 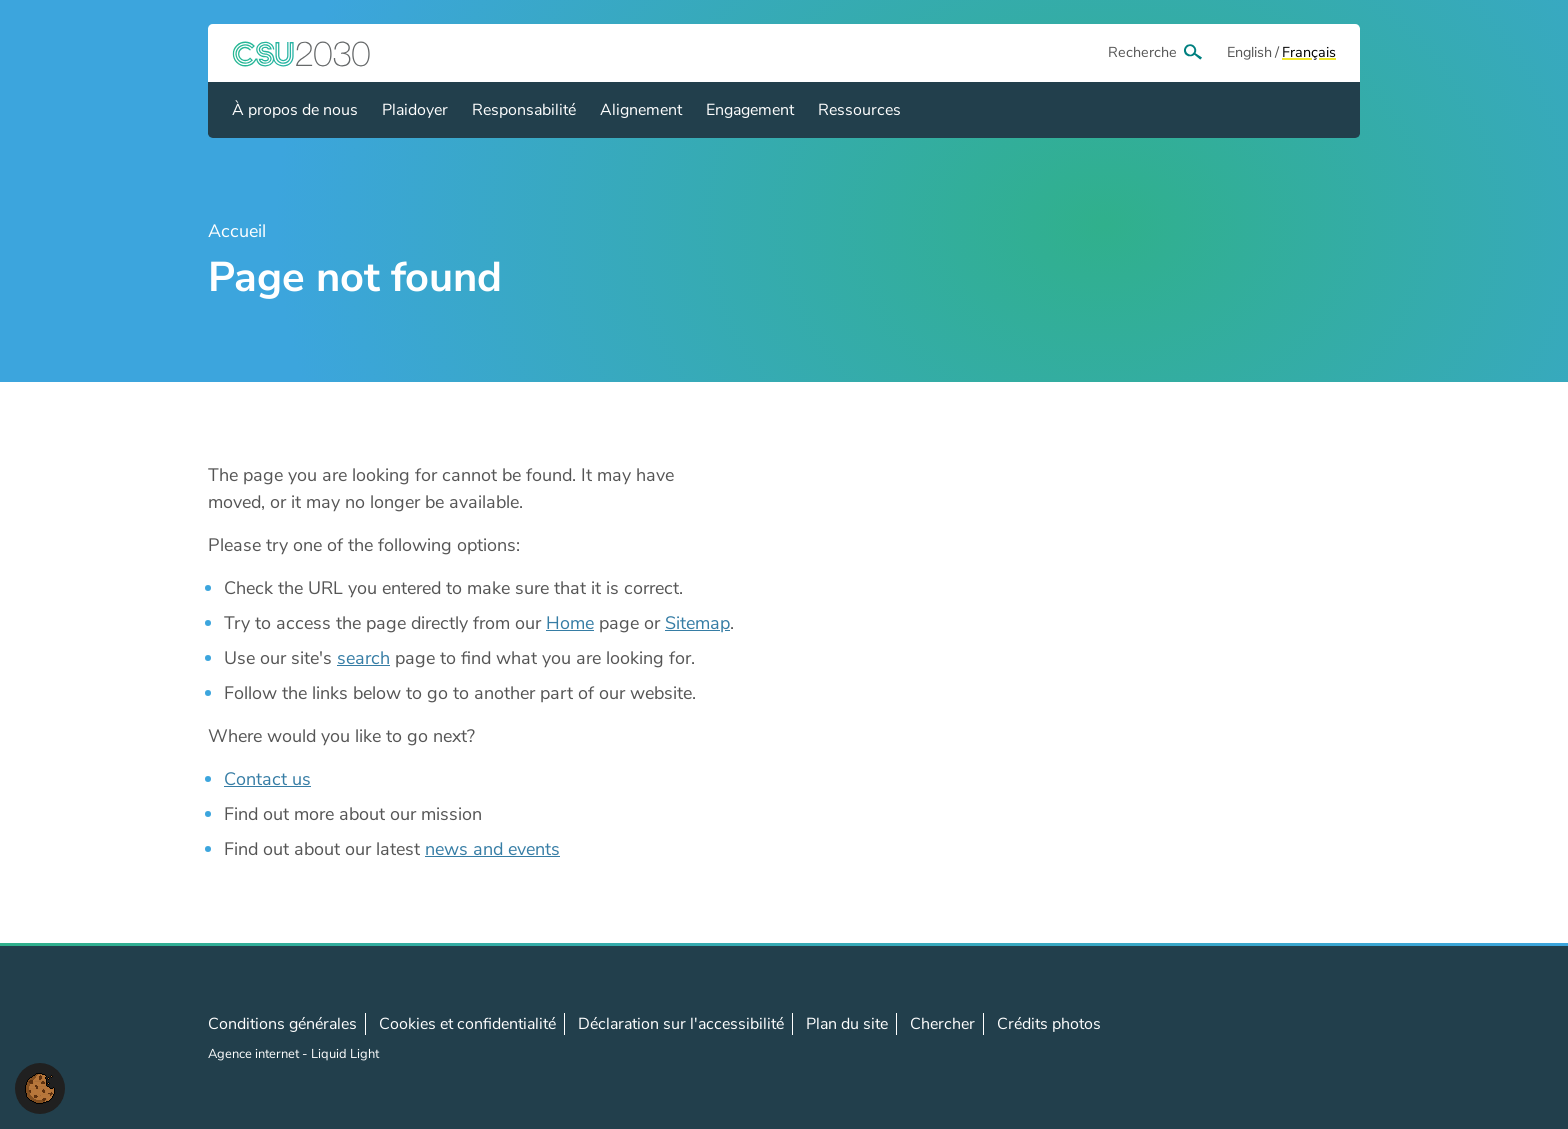 I want to click on Follow us on X, so click(x=1237, y=1038).